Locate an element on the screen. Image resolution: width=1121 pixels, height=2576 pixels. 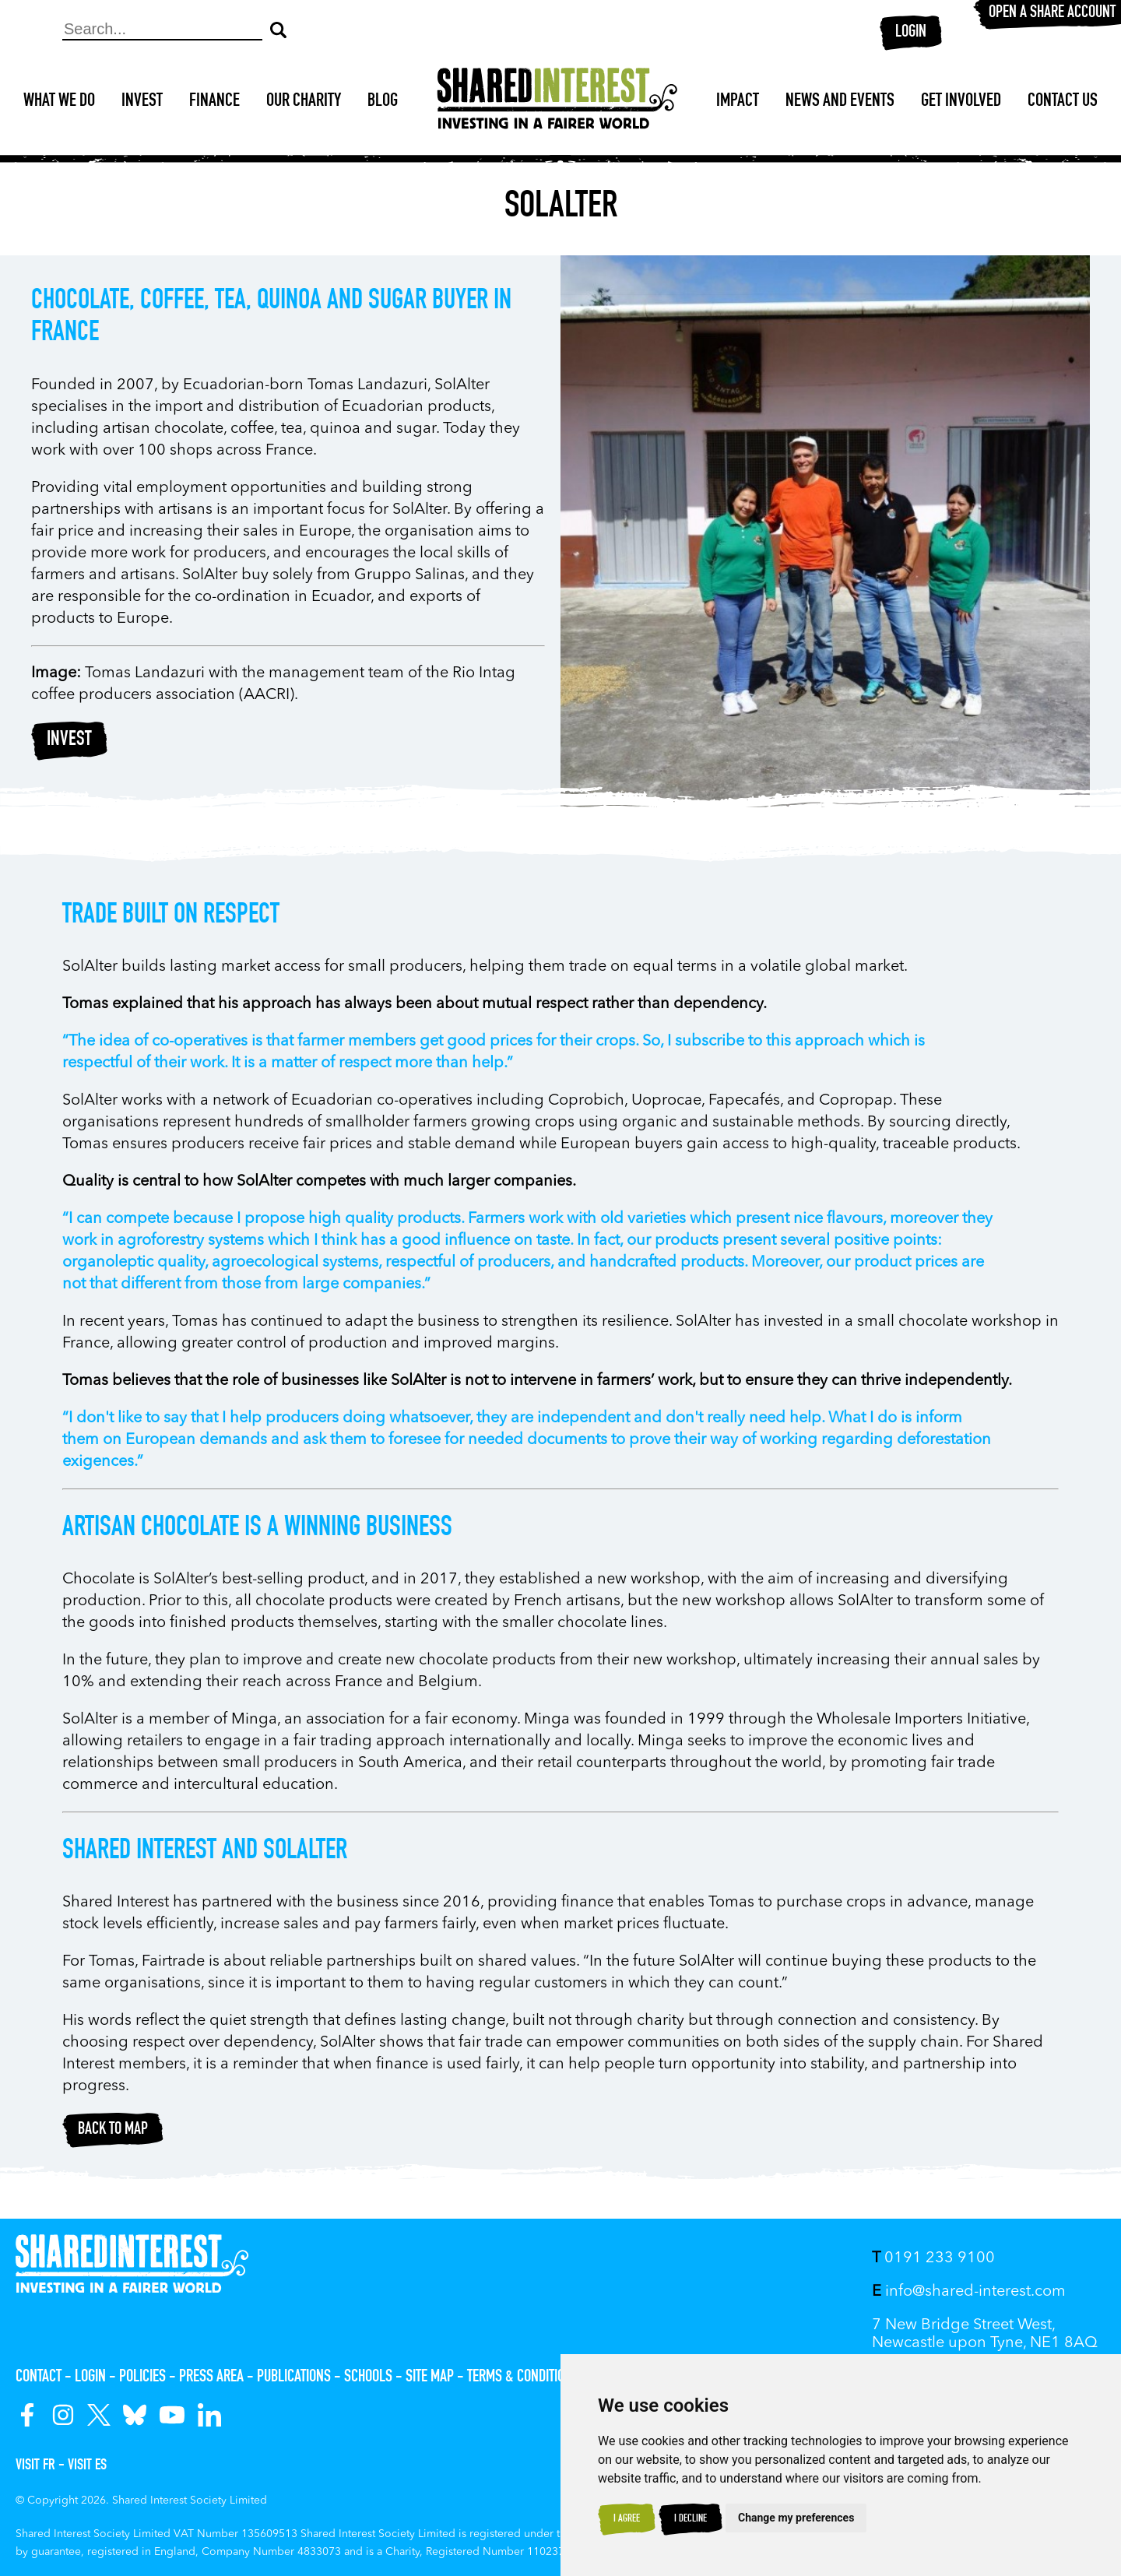
I agree [button] is located at coordinates (626, 2519).